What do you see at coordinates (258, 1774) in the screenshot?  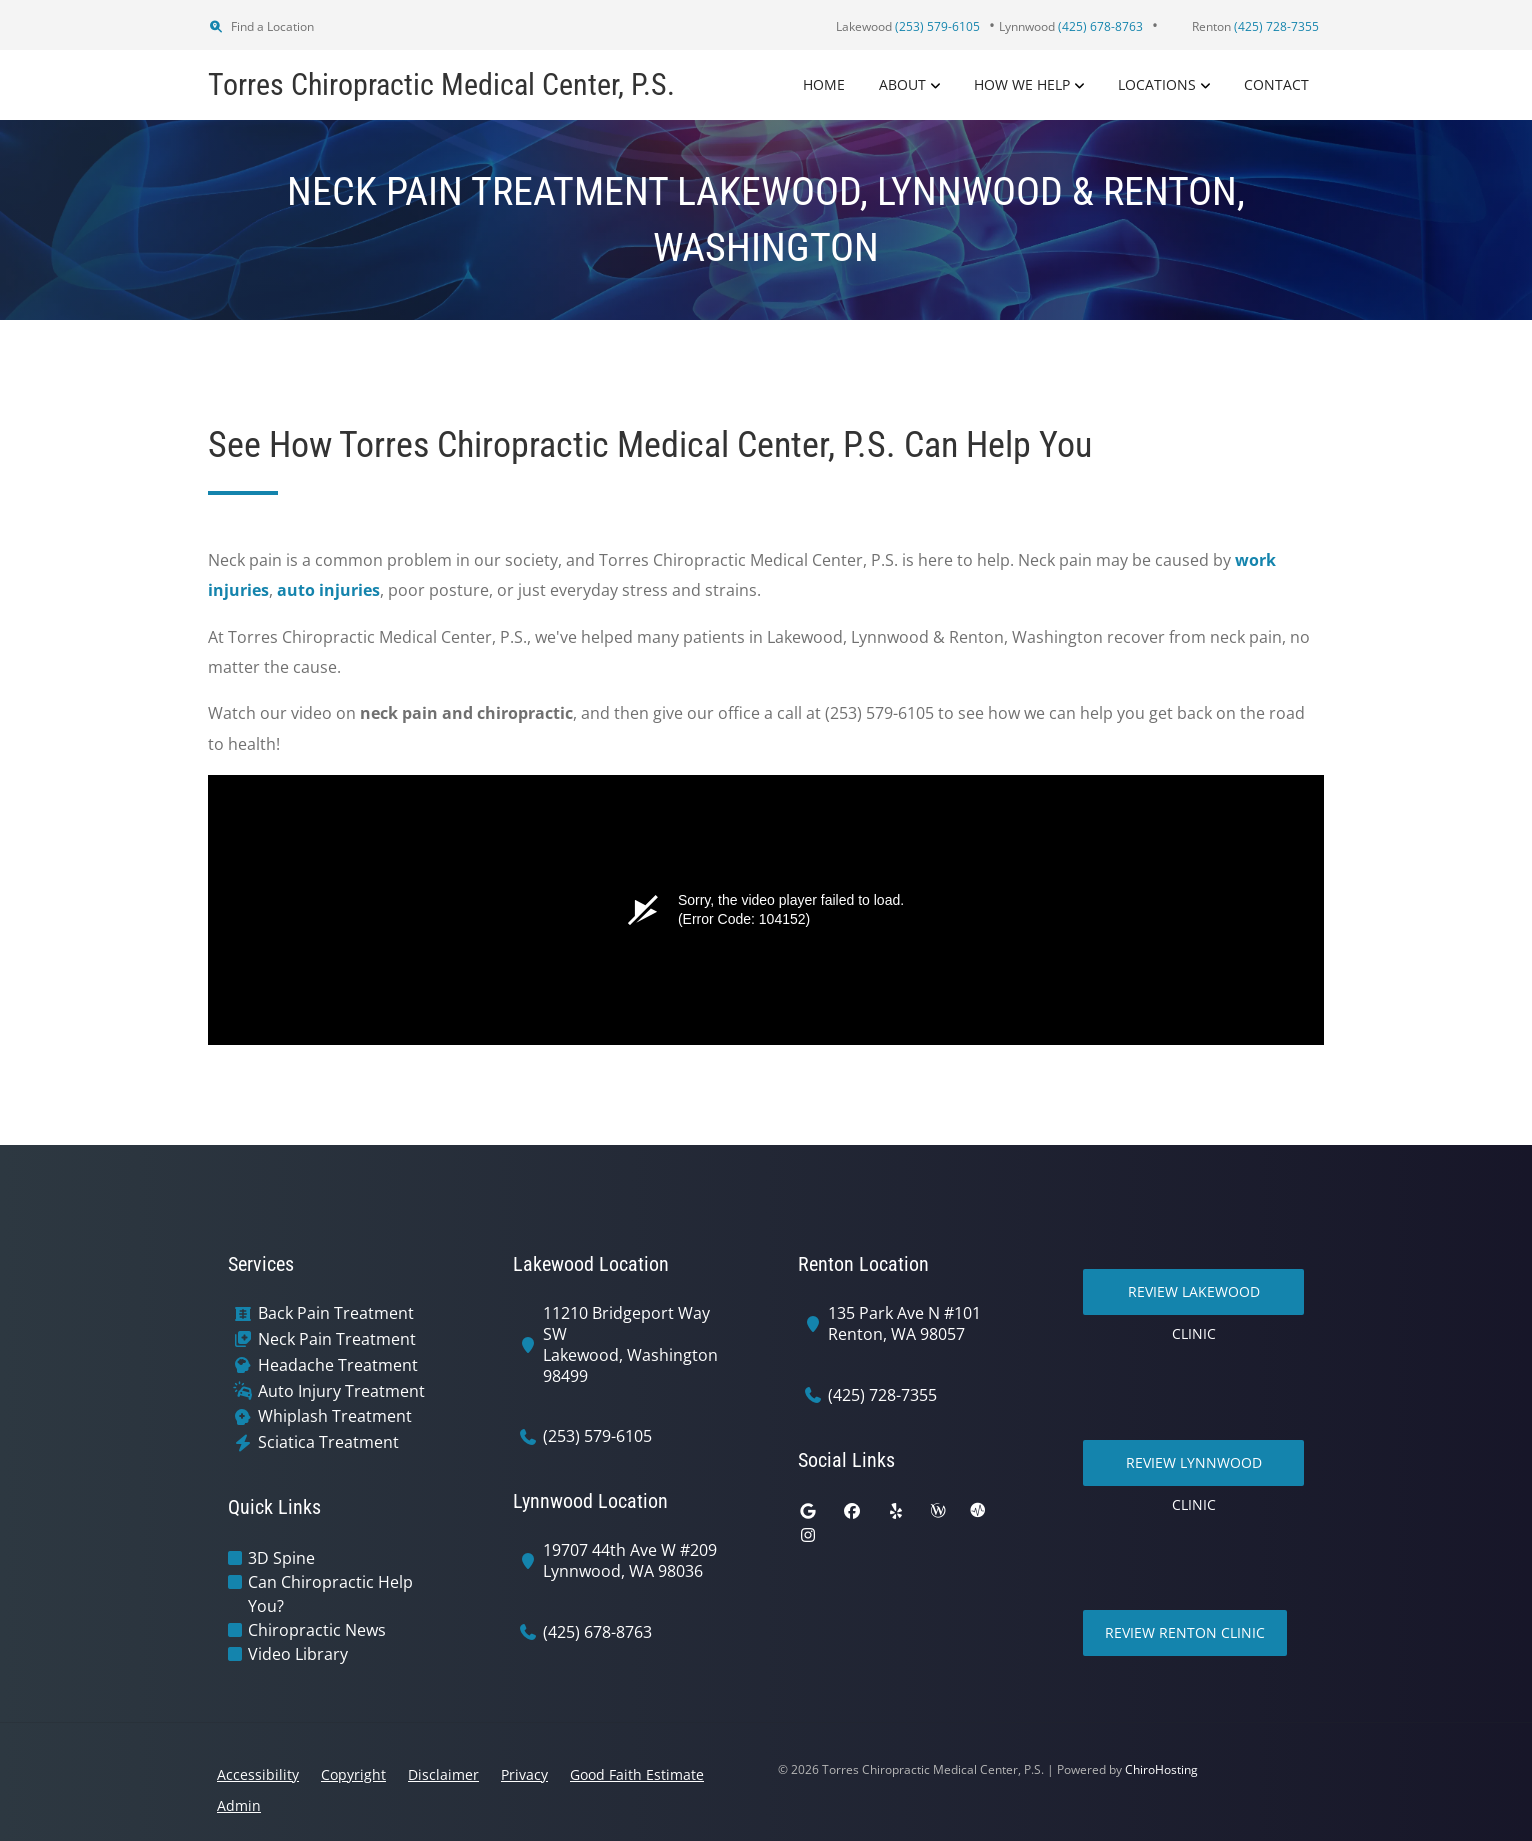 I see `Accessibility [button]` at bounding box center [258, 1774].